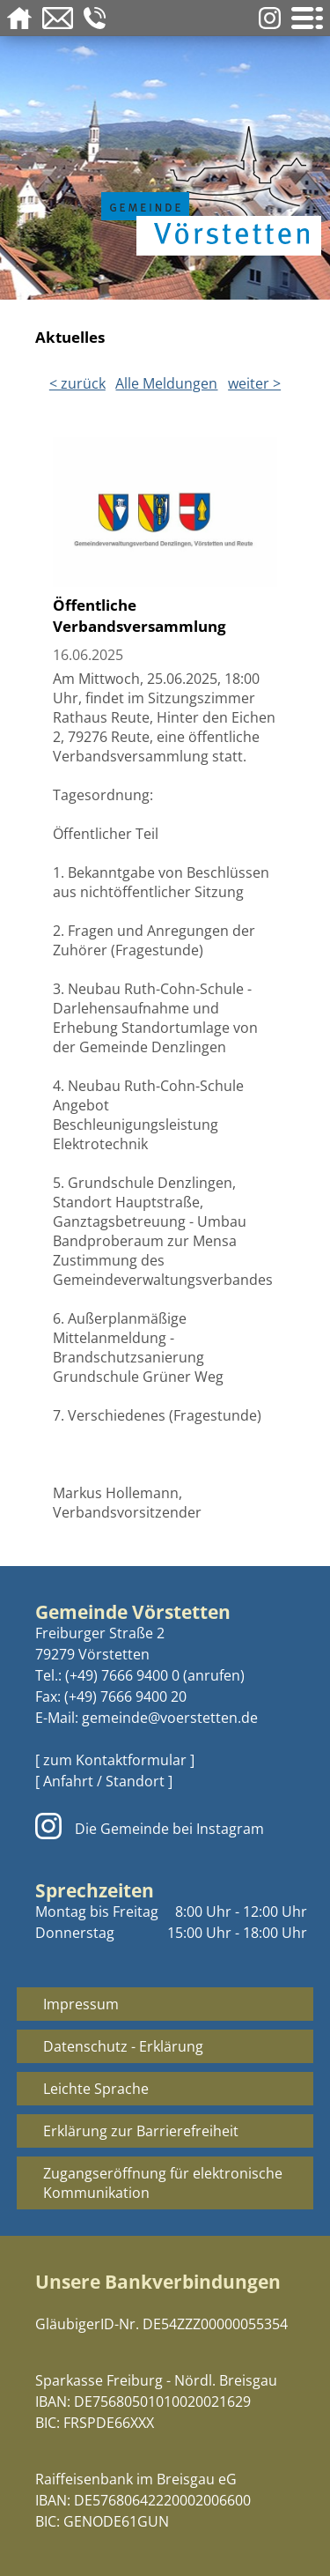  Describe the element at coordinates (140, 2131) in the screenshot. I see `Erklärung zur Barrierefreiheit` at that location.